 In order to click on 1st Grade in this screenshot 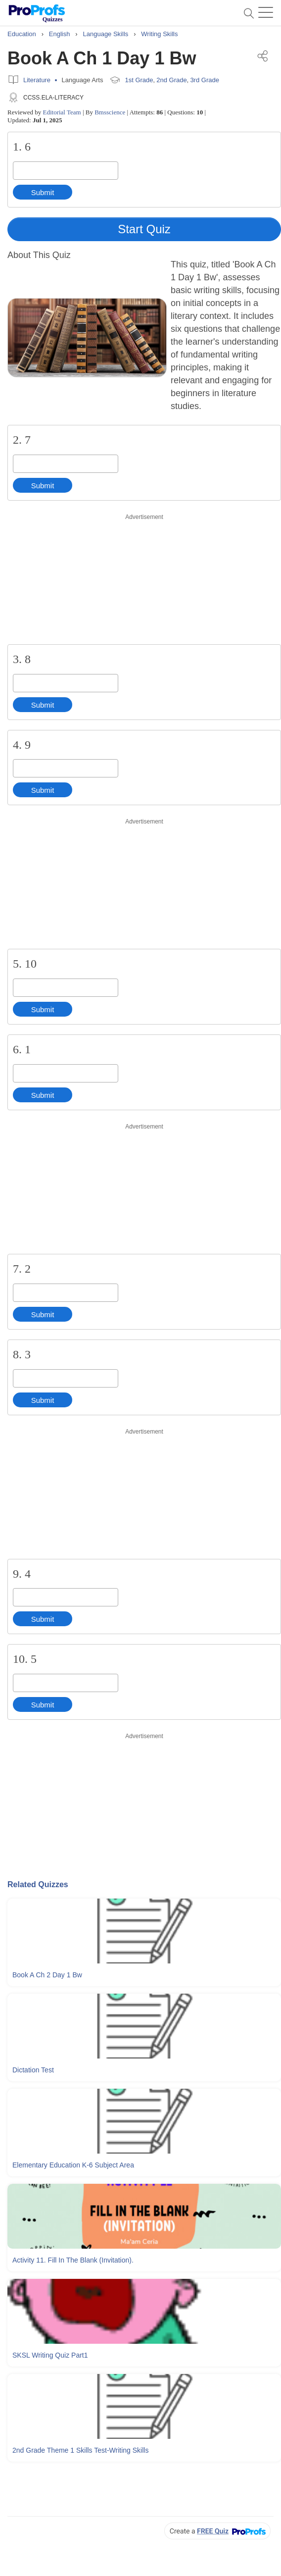, I will do `click(139, 80)`.